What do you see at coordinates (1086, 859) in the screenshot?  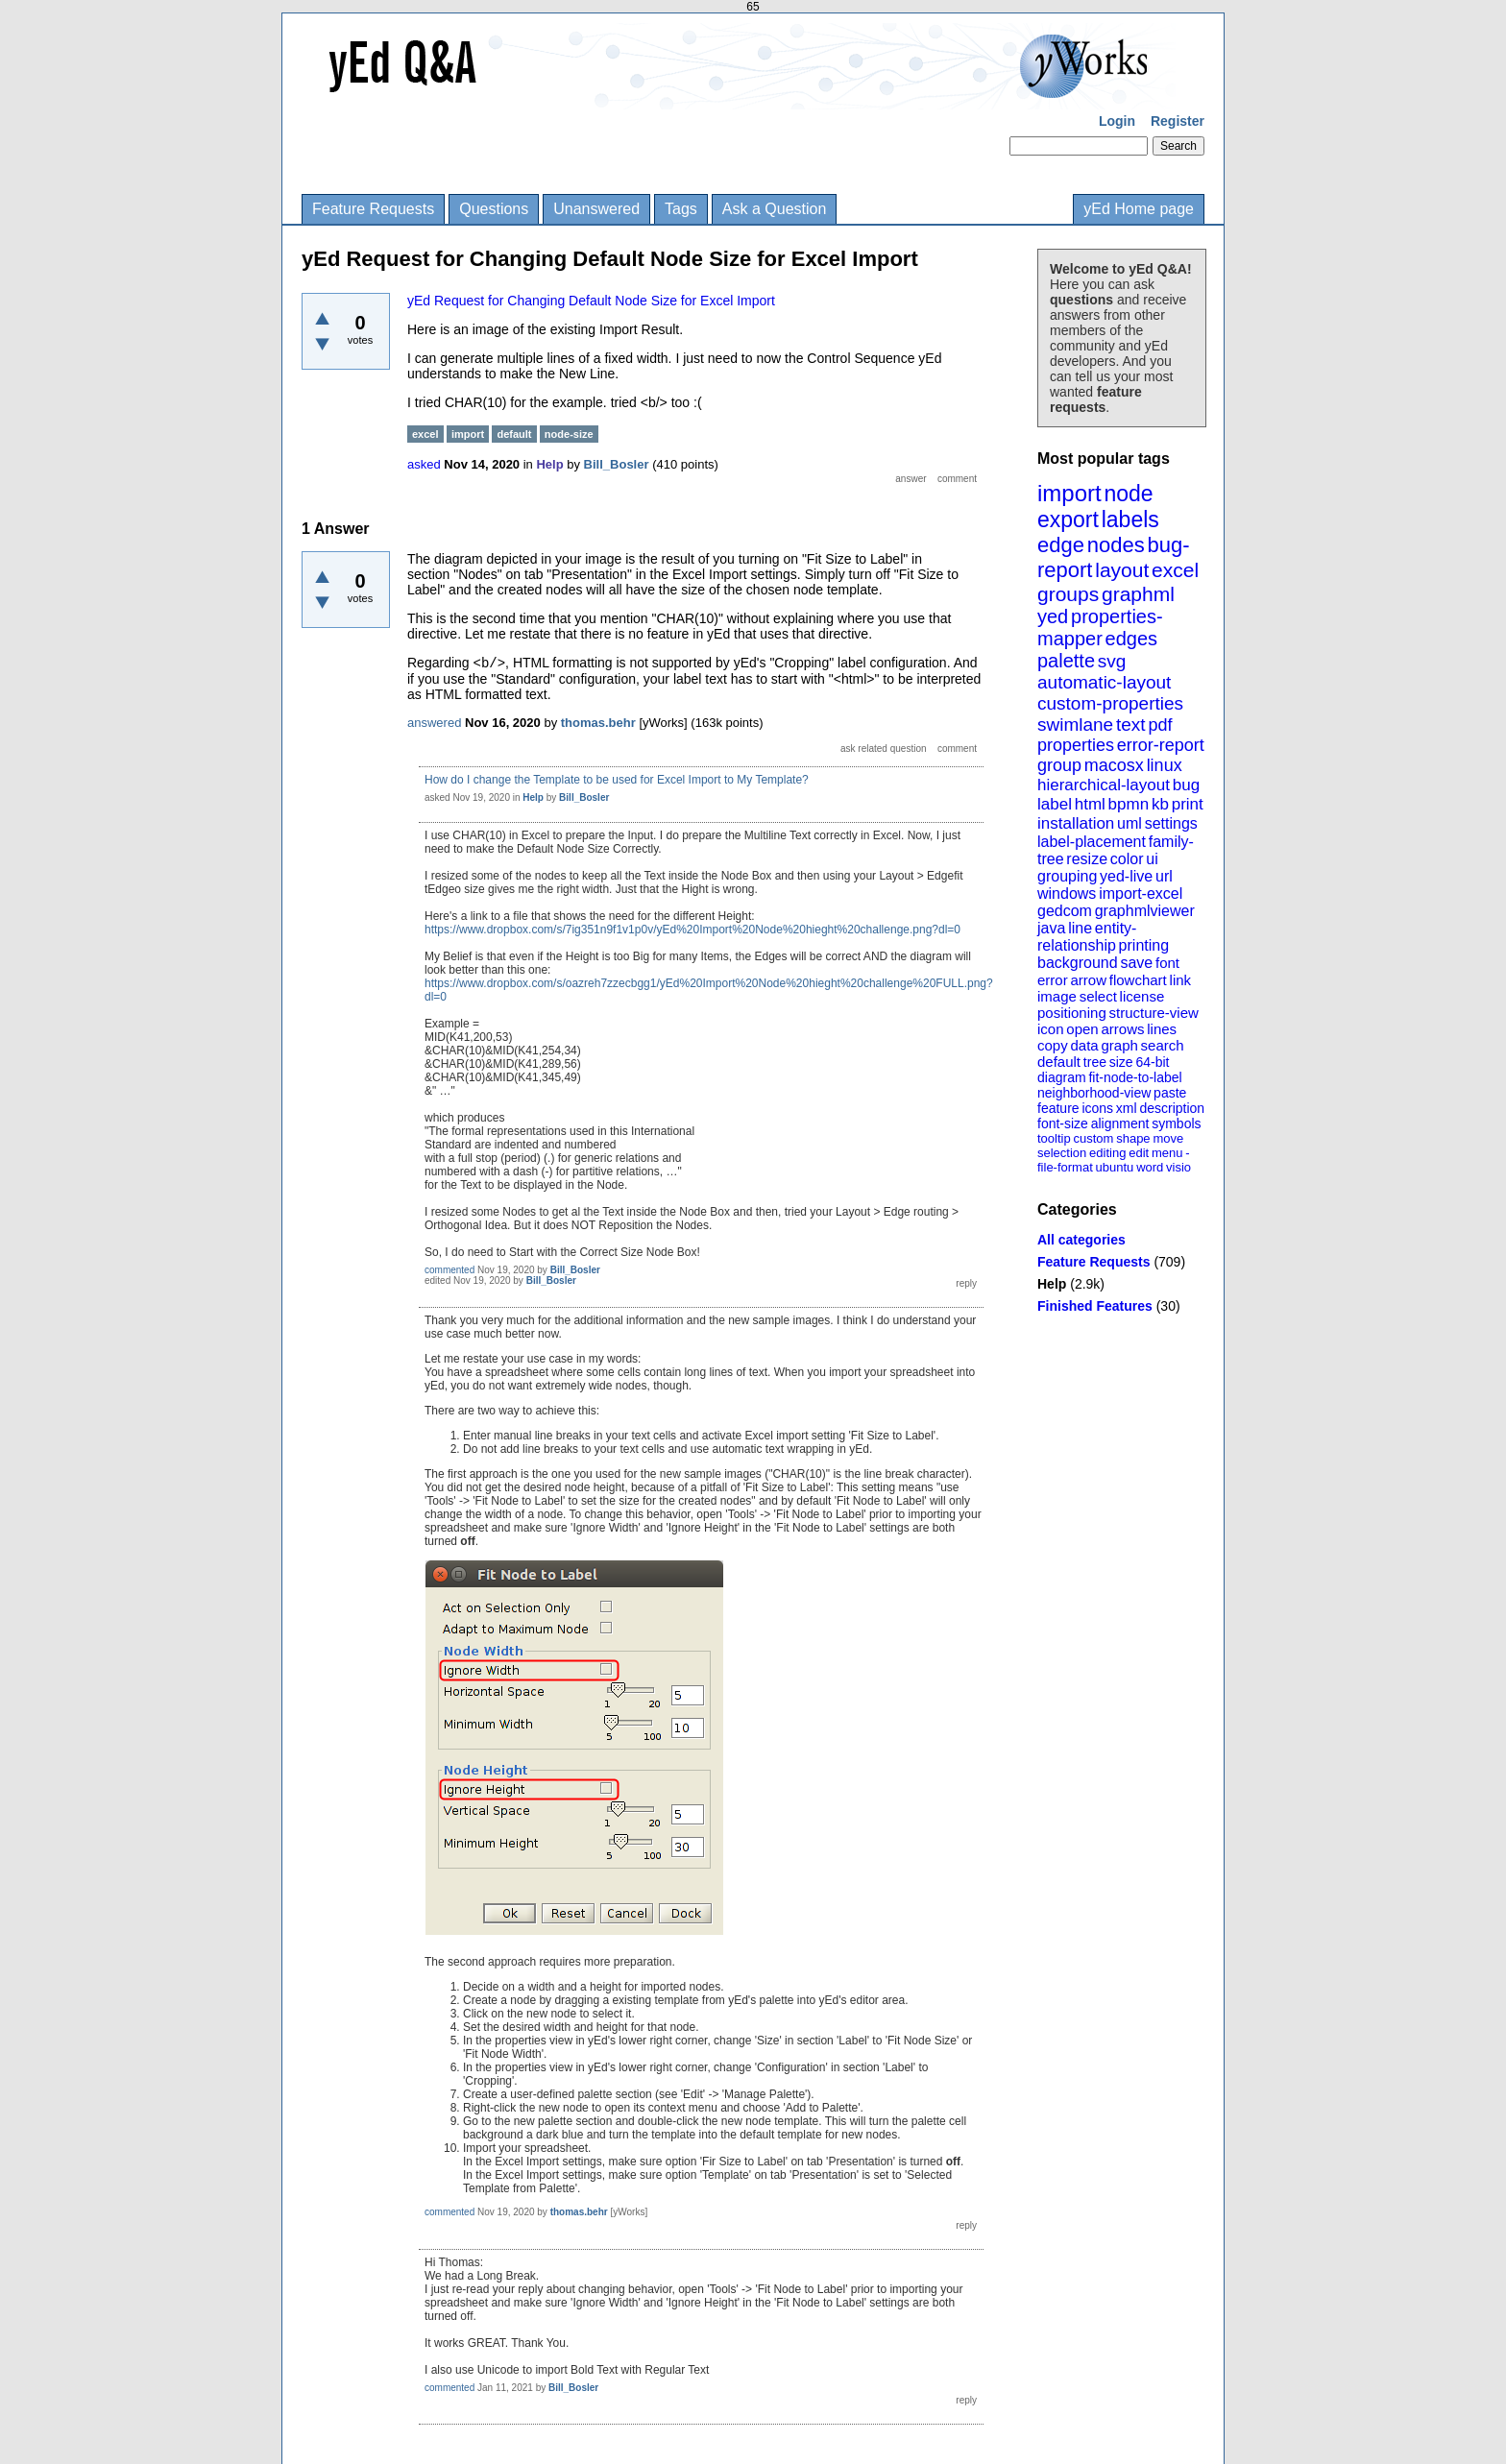 I see `resize` at bounding box center [1086, 859].